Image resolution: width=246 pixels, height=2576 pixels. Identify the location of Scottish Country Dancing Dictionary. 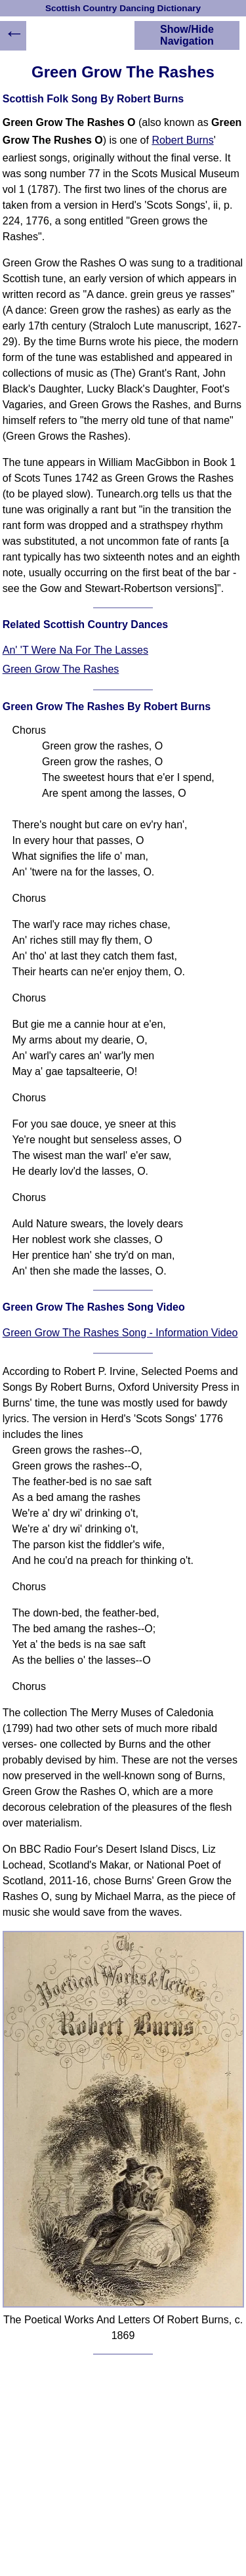
(123, 8).